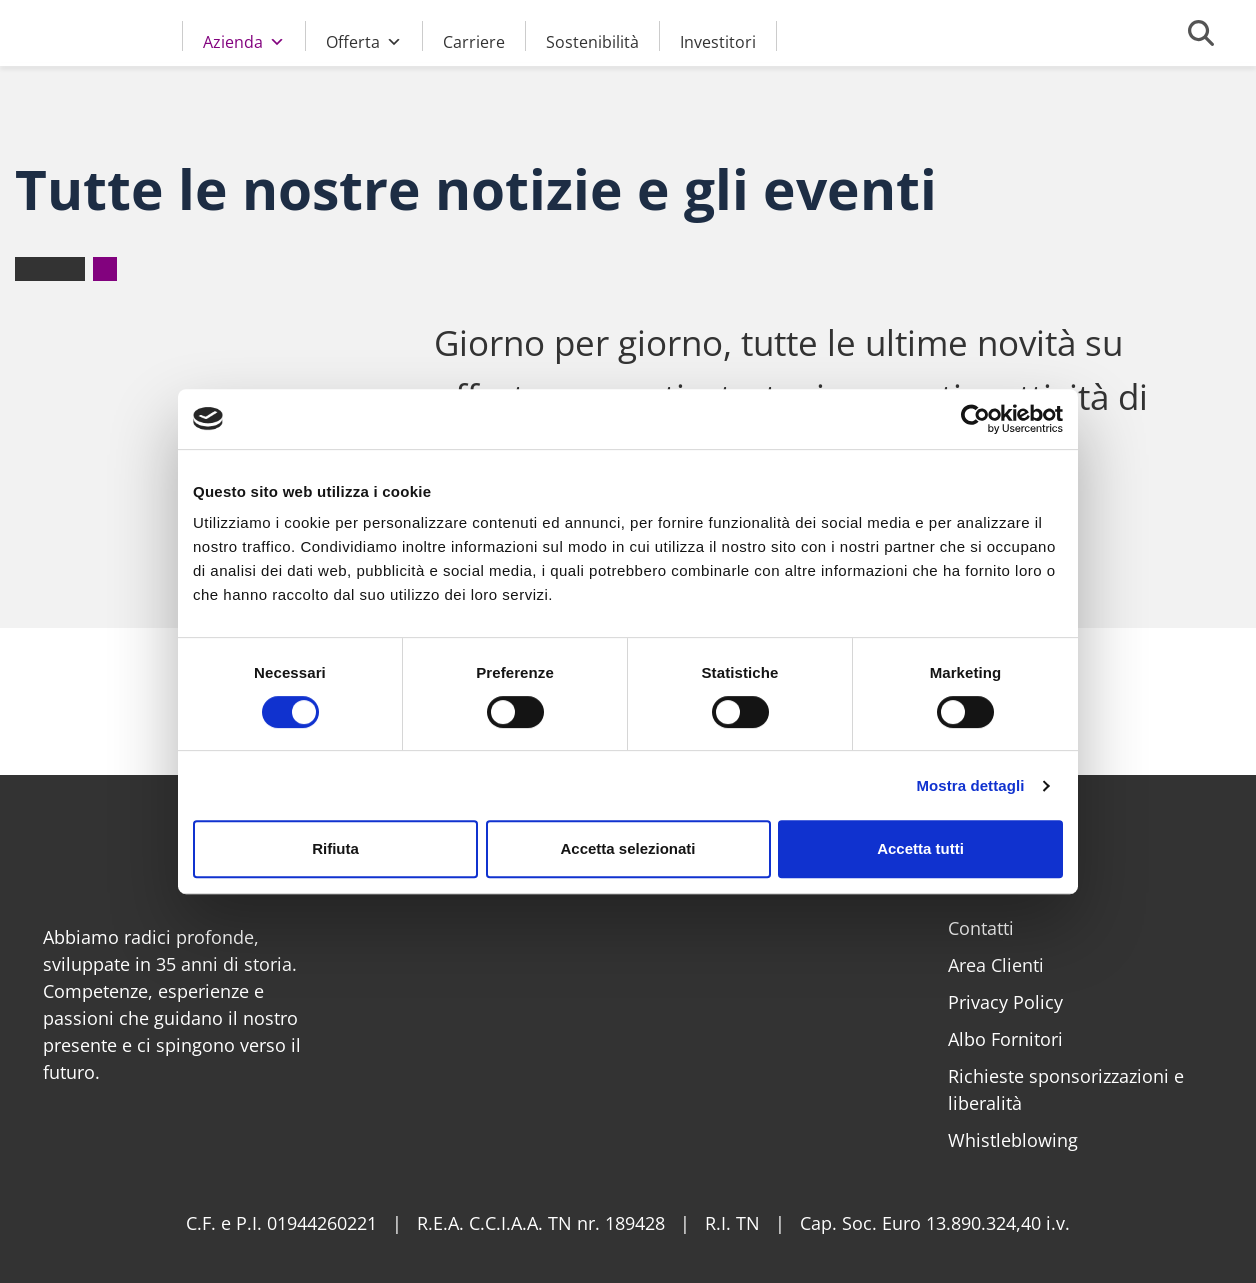 The height and width of the screenshot is (1283, 1256). Describe the element at coordinates (474, 41) in the screenshot. I see `Carriere` at that location.